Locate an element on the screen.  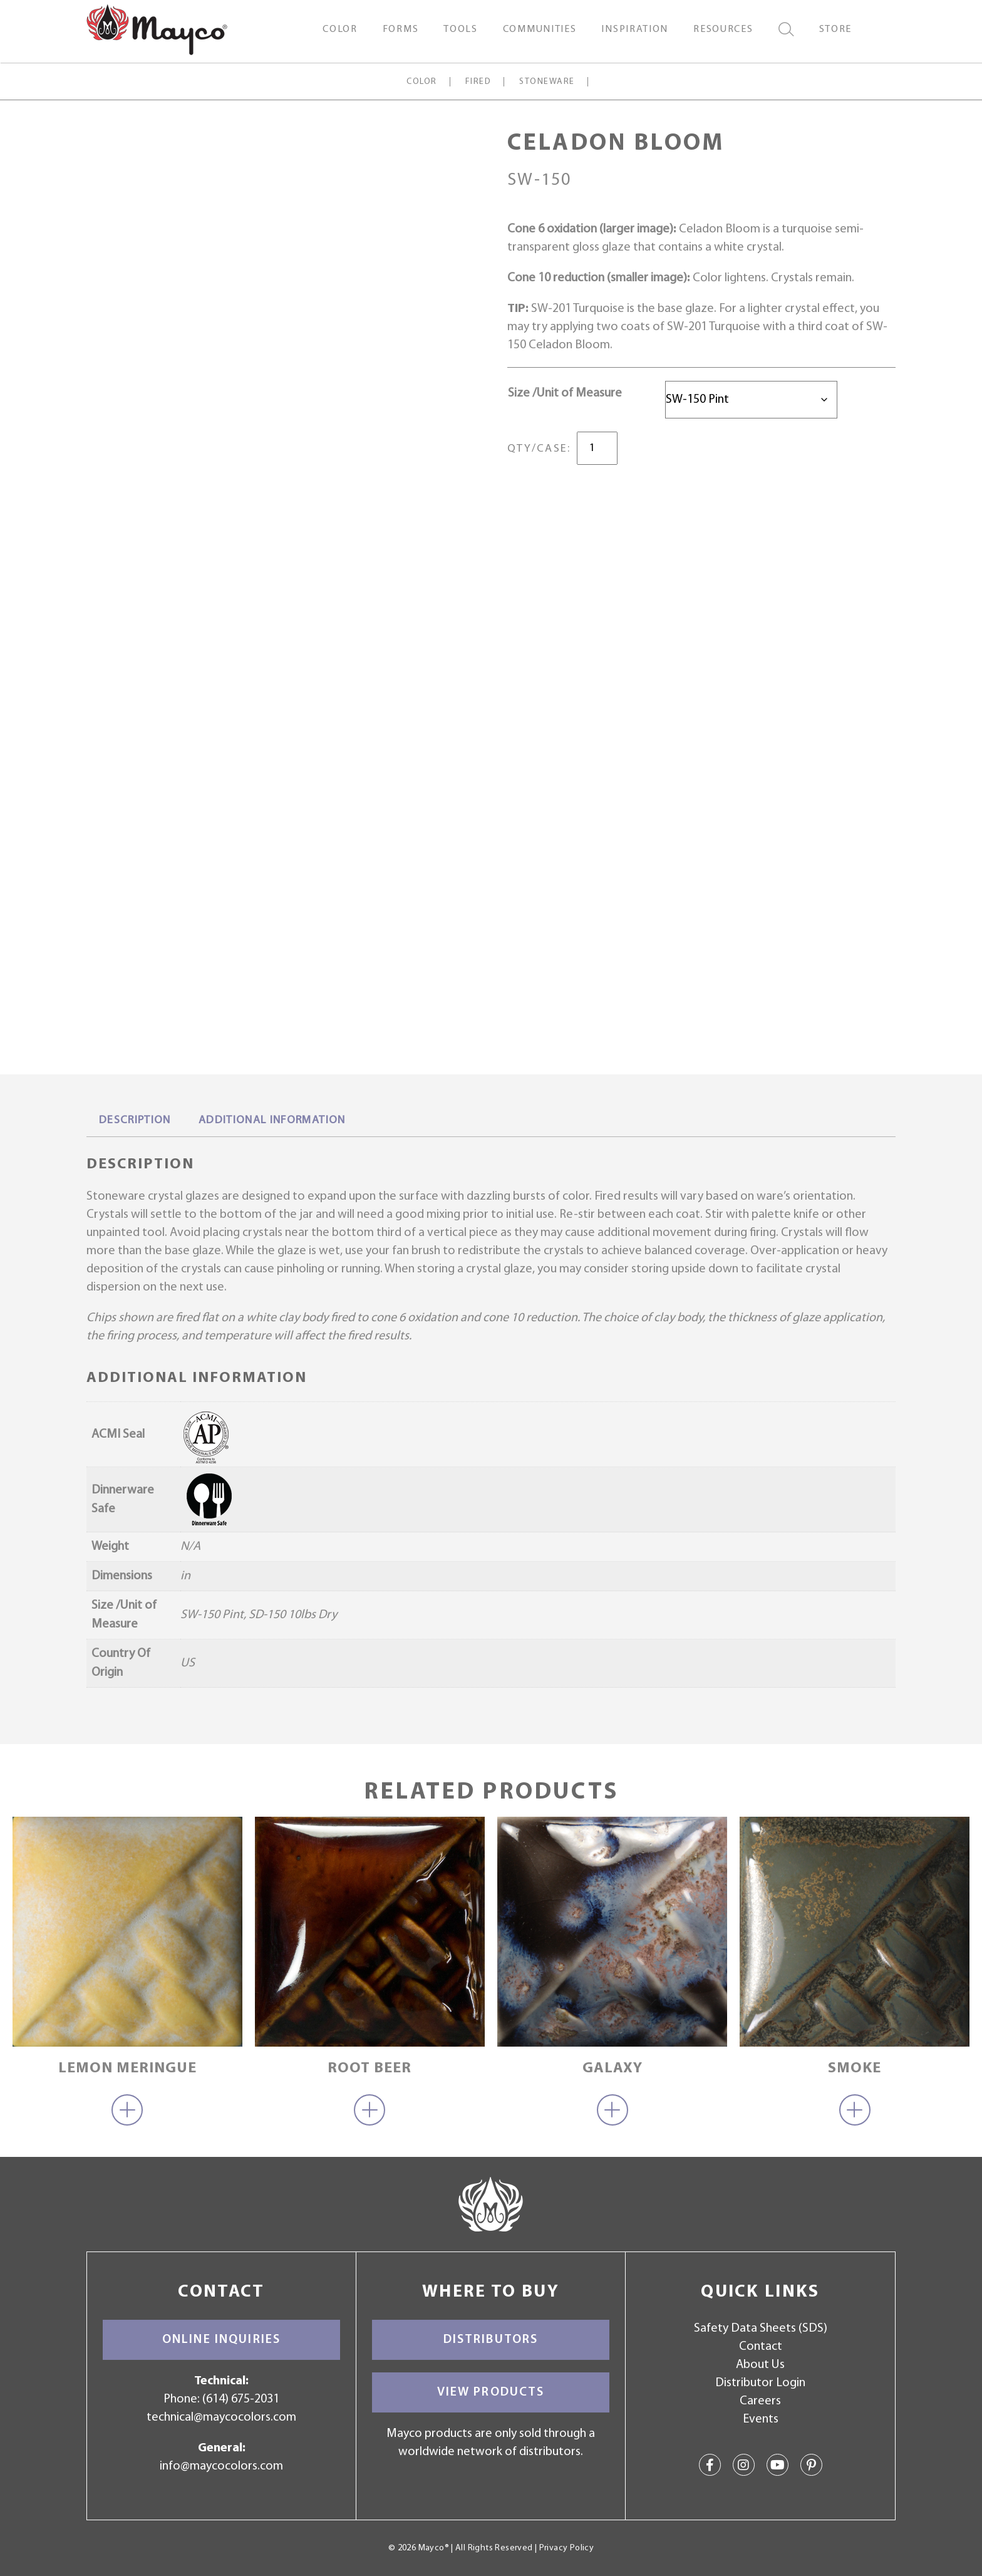
(614) 675-2031 is located at coordinates (240, 2399).